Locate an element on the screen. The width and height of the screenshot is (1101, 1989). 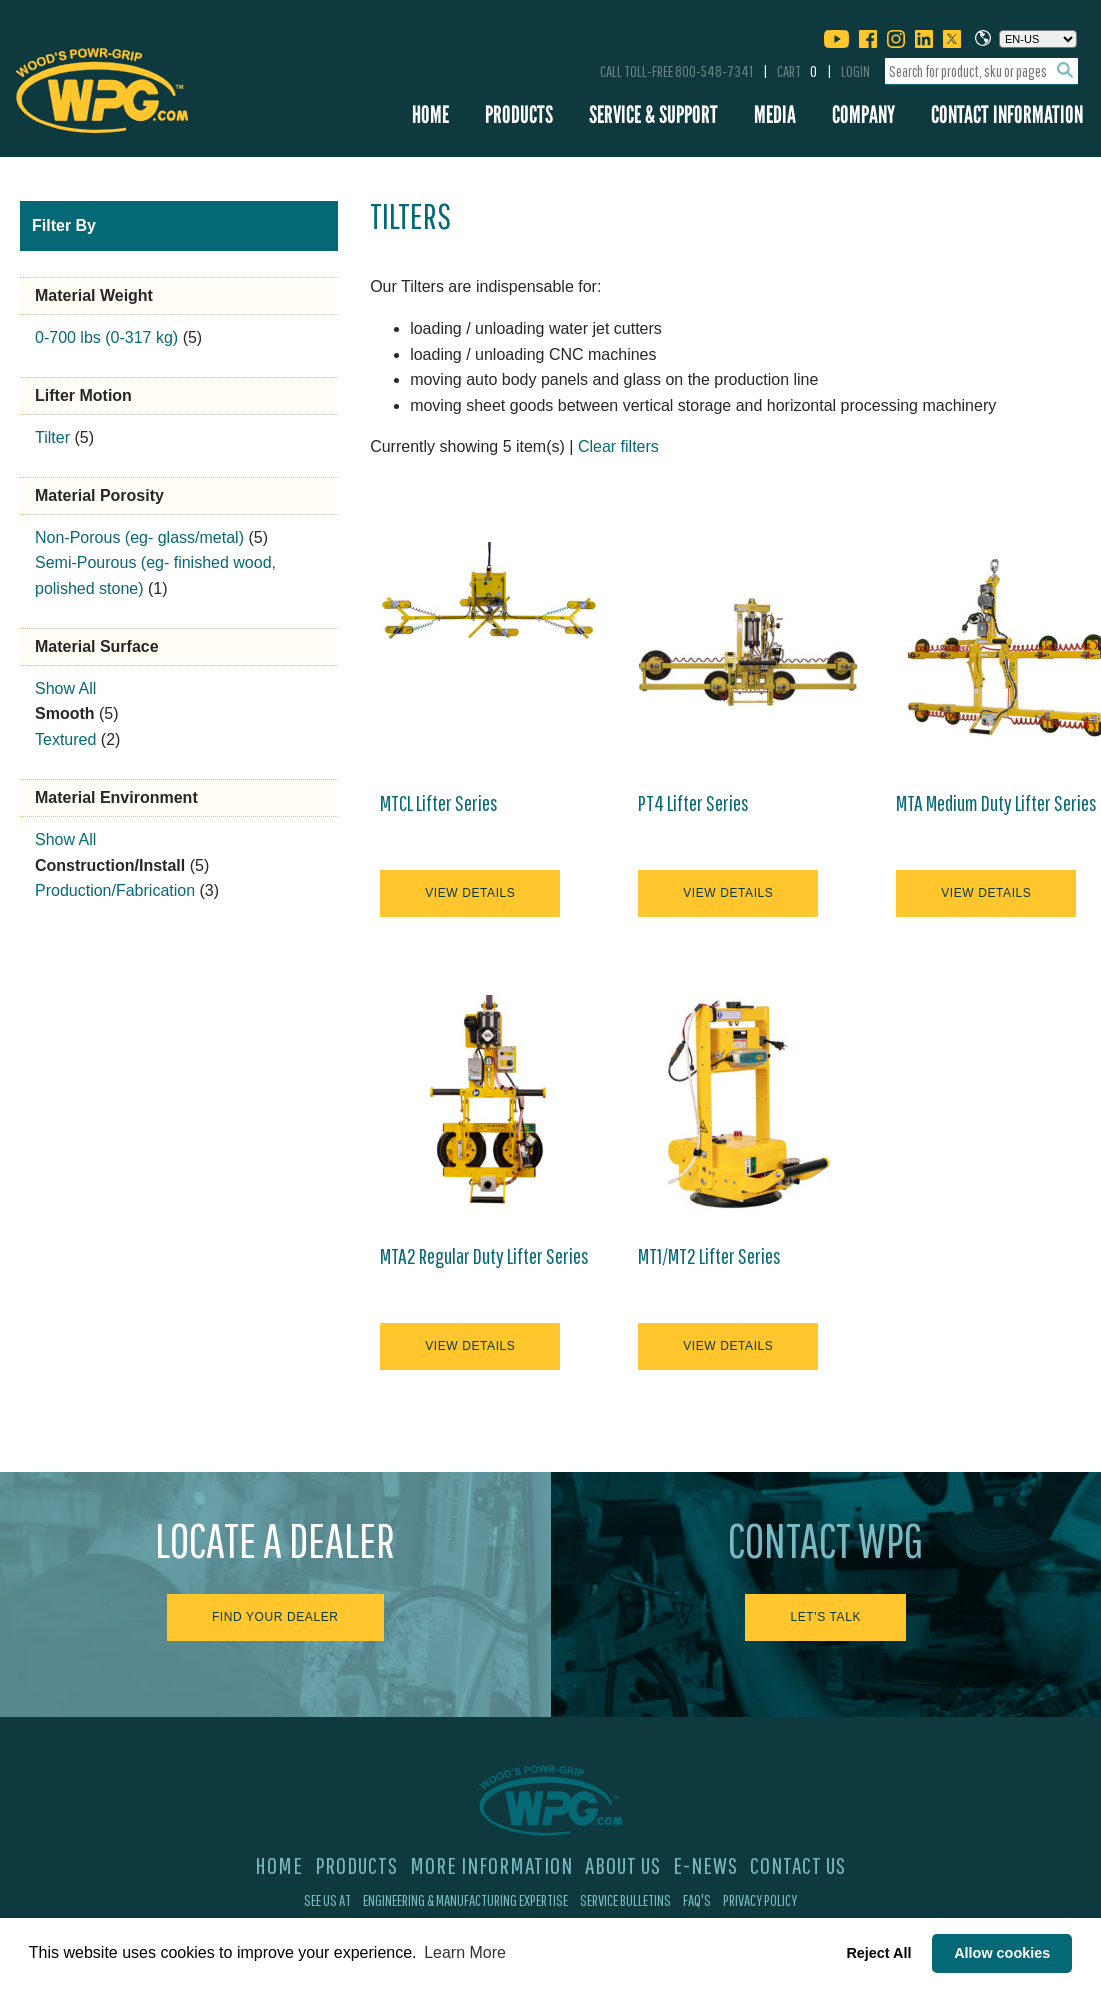
Learn More [button] is located at coordinates (465, 1952).